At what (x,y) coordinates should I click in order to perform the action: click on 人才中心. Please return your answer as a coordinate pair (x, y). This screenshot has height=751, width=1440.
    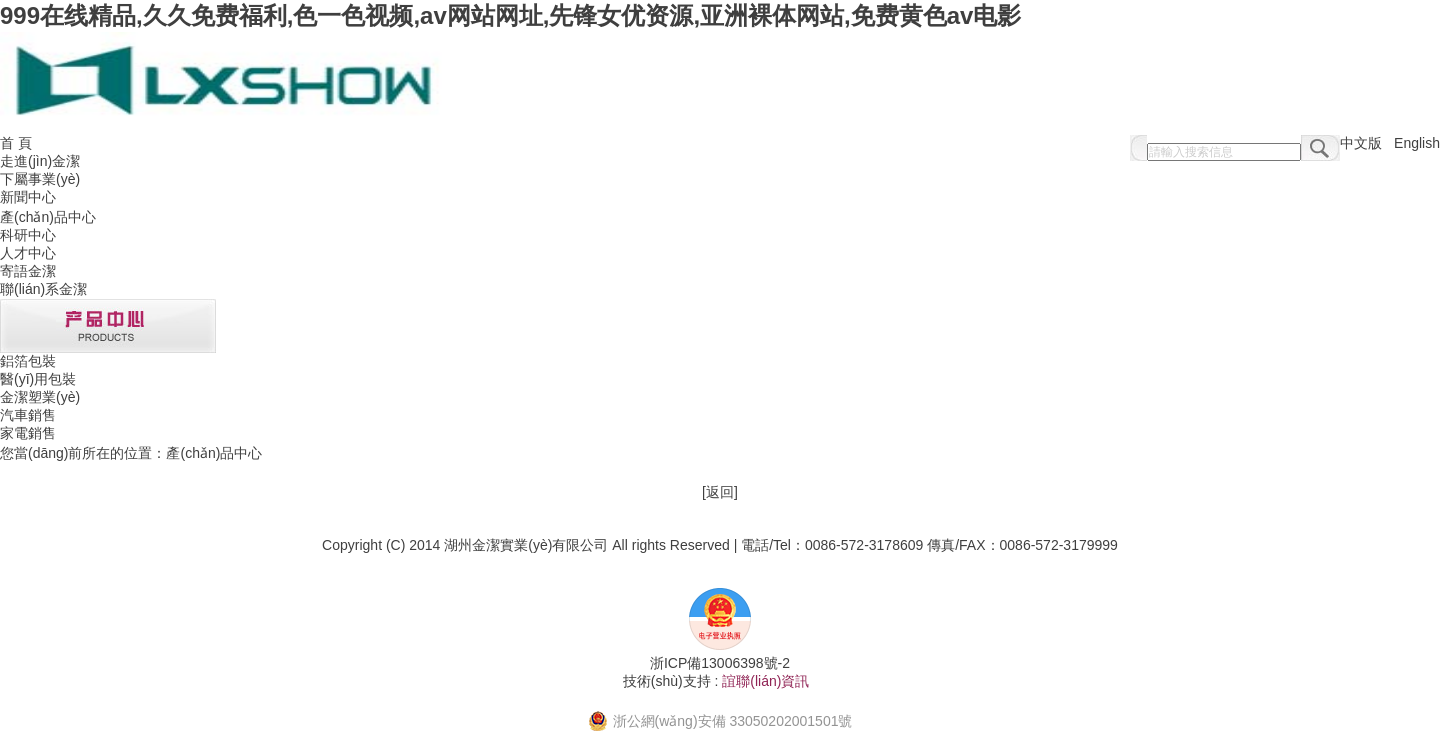
    Looking at the image, I should click on (28, 253).